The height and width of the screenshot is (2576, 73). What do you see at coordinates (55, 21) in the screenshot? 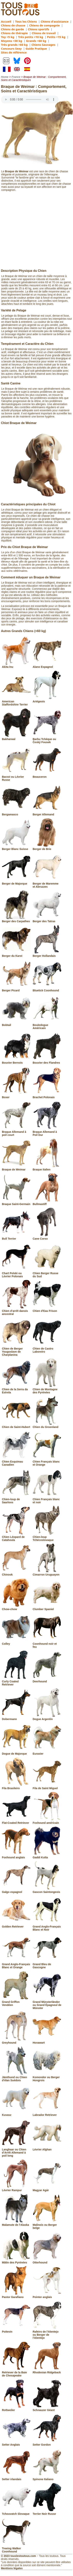
I see `Chiens d'assistance` at bounding box center [55, 21].